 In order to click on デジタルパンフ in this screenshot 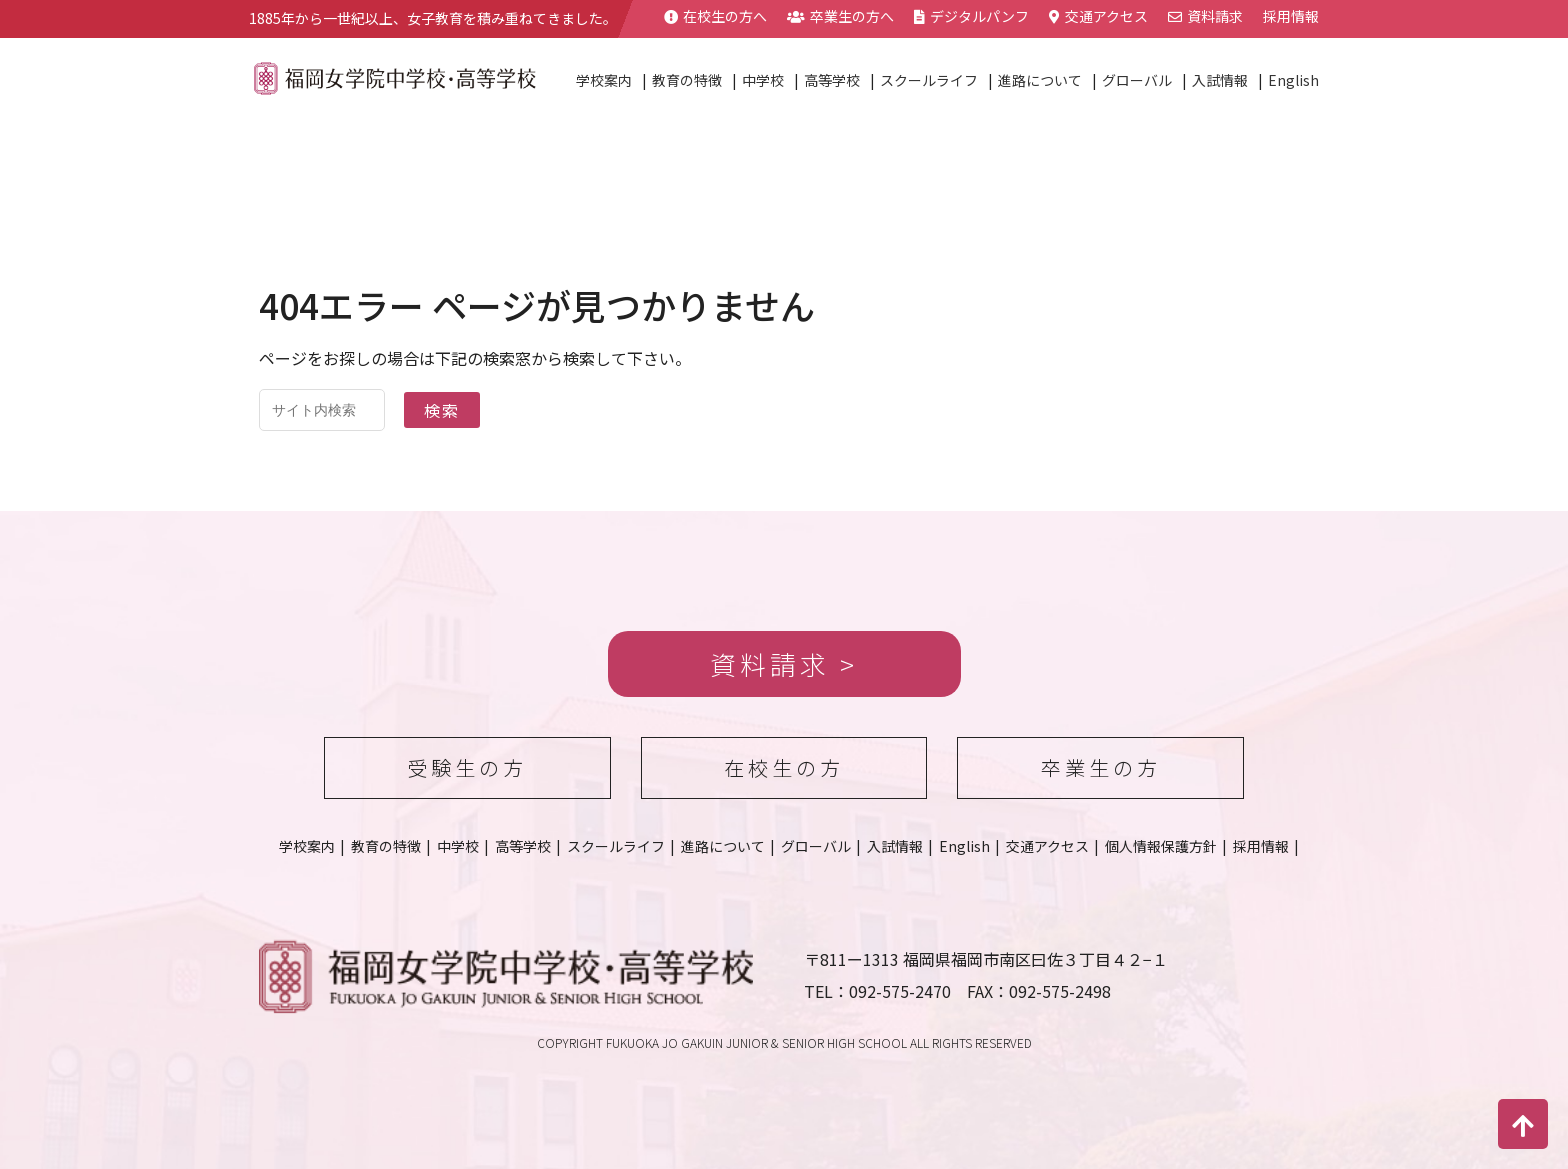, I will do `click(971, 16)`.